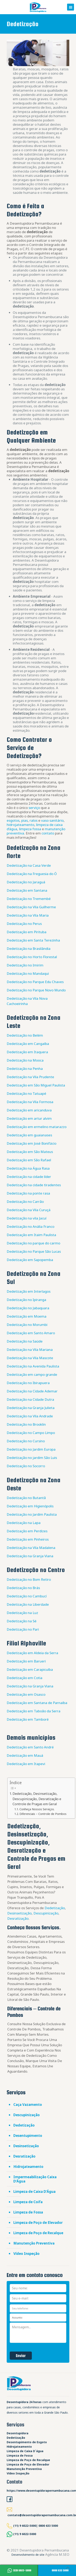 The height and width of the screenshot is (2576, 76). What do you see at coordinates (29, 1579) in the screenshot?
I see `Dedetização no Bom Retiro` at bounding box center [29, 1579].